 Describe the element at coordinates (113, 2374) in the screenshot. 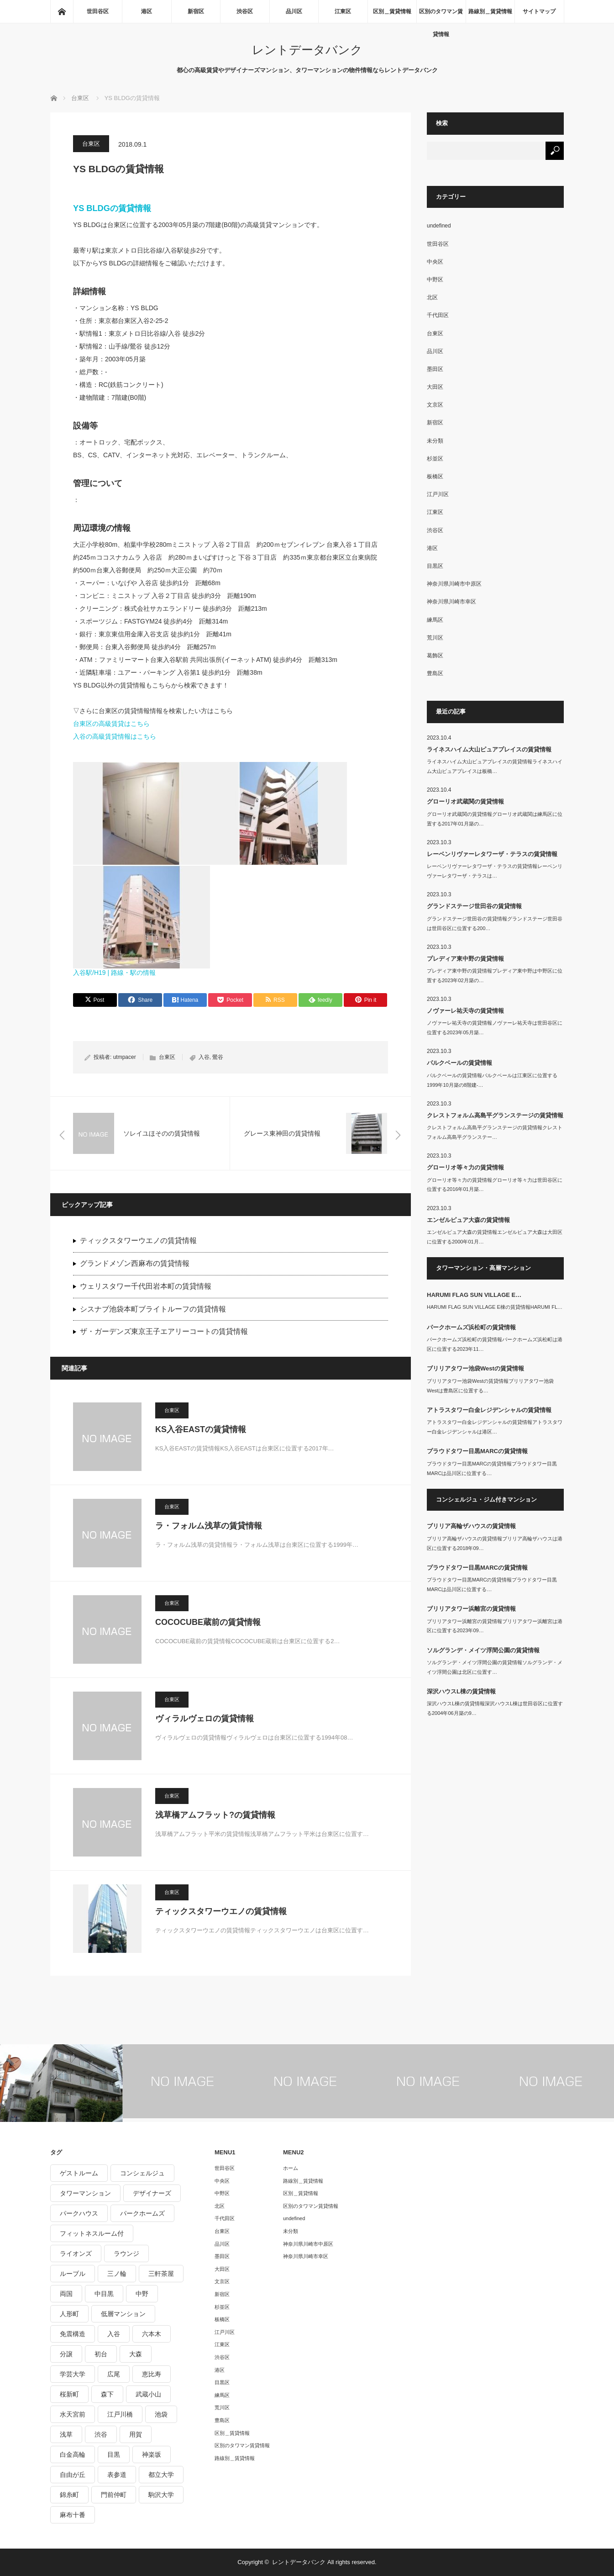

I see `広尾 [広尾 (335個の項目)]` at that location.